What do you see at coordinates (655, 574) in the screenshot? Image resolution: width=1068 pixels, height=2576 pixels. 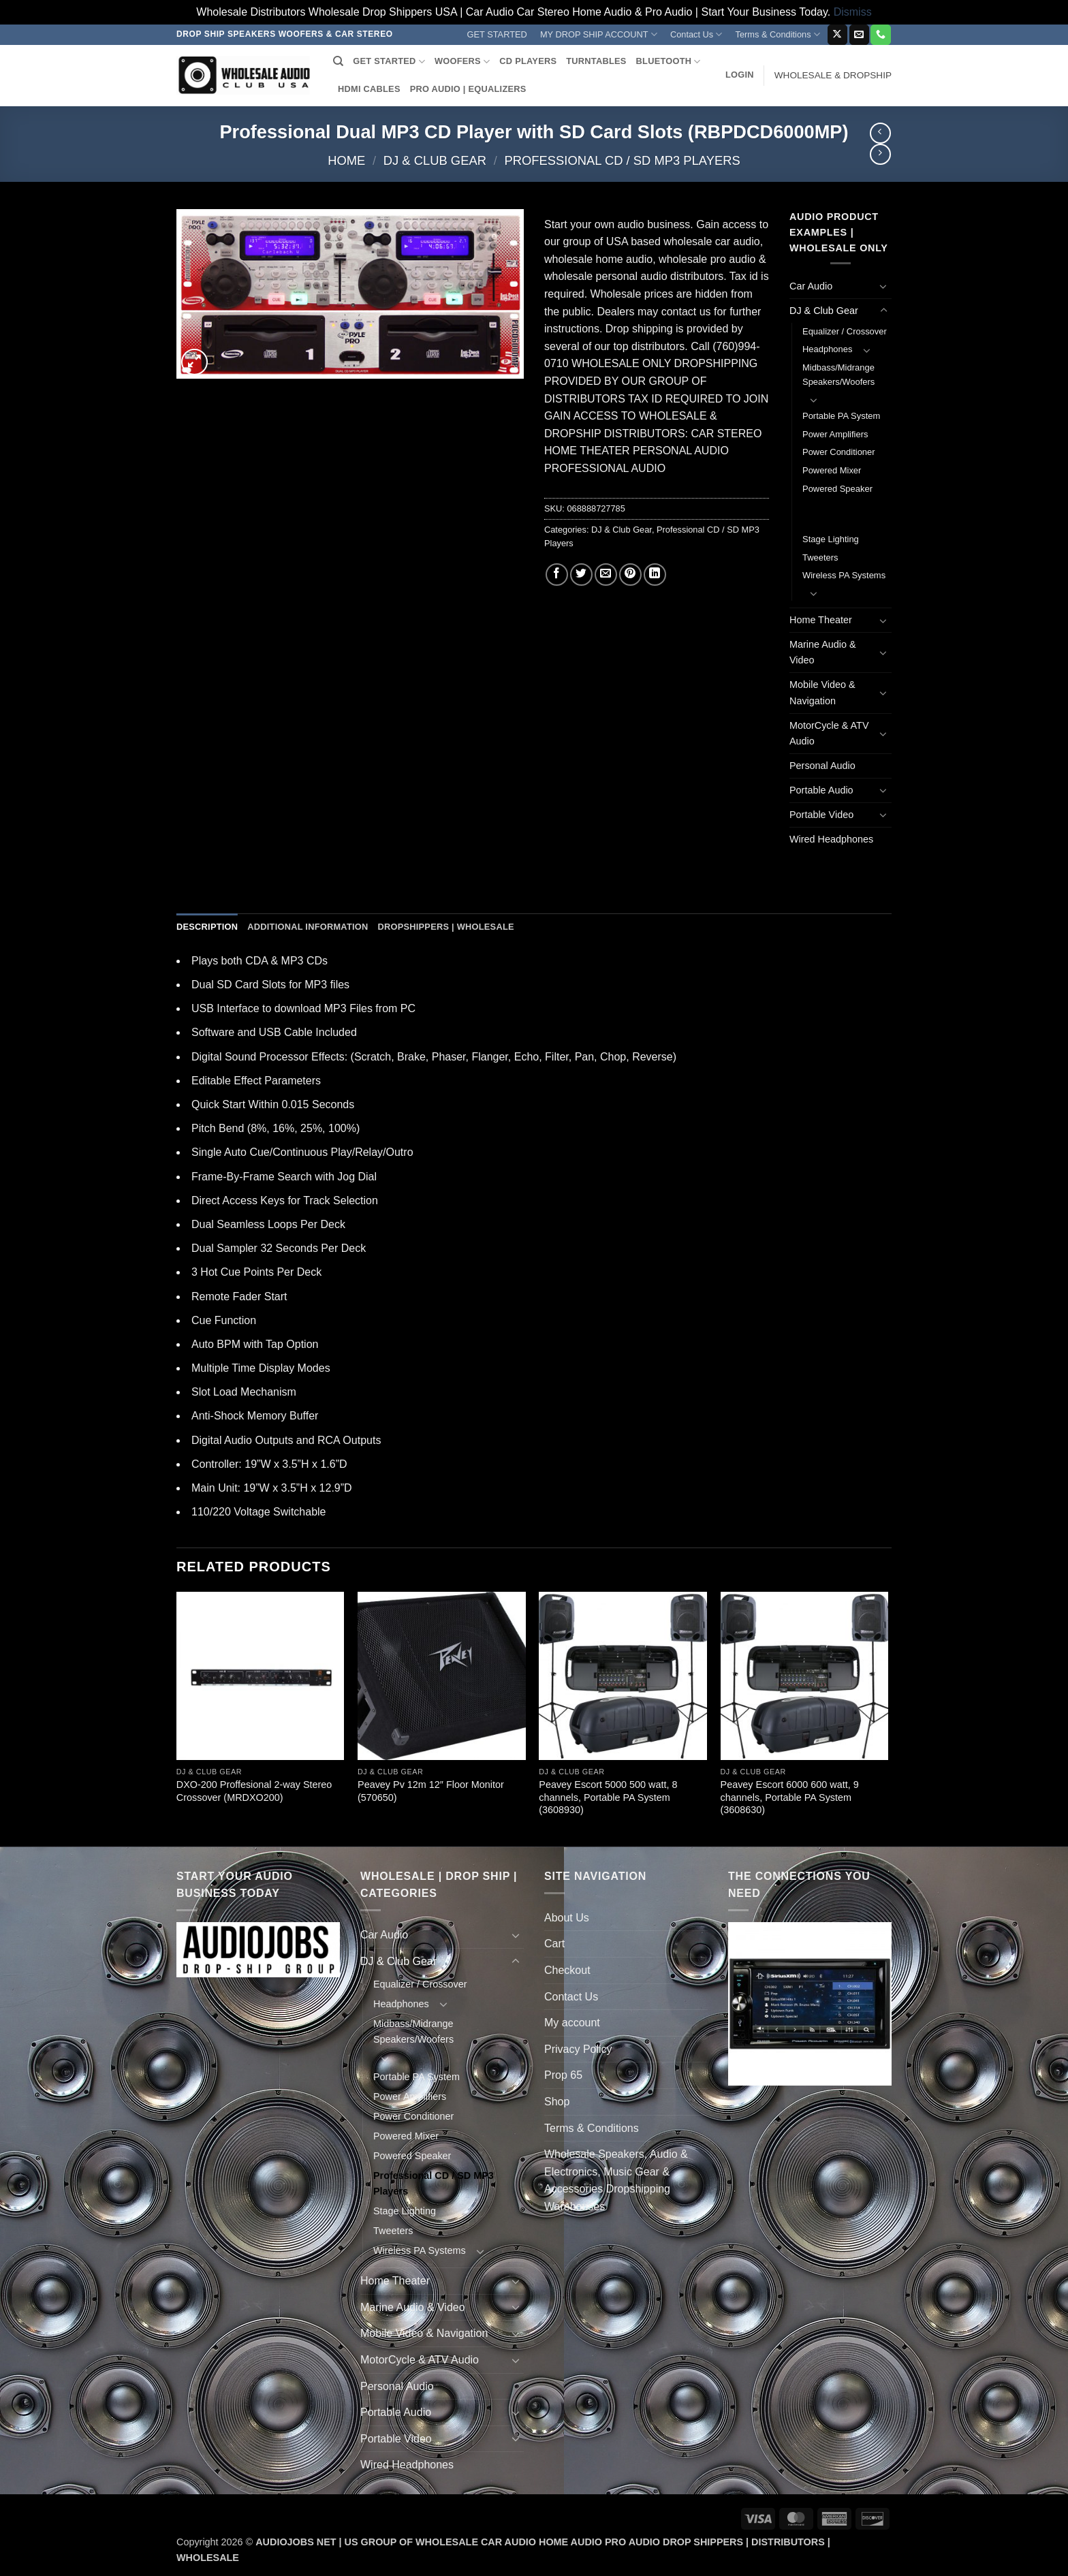 I see `[Share on LinkedIn]` at bounding box center [655, 574].